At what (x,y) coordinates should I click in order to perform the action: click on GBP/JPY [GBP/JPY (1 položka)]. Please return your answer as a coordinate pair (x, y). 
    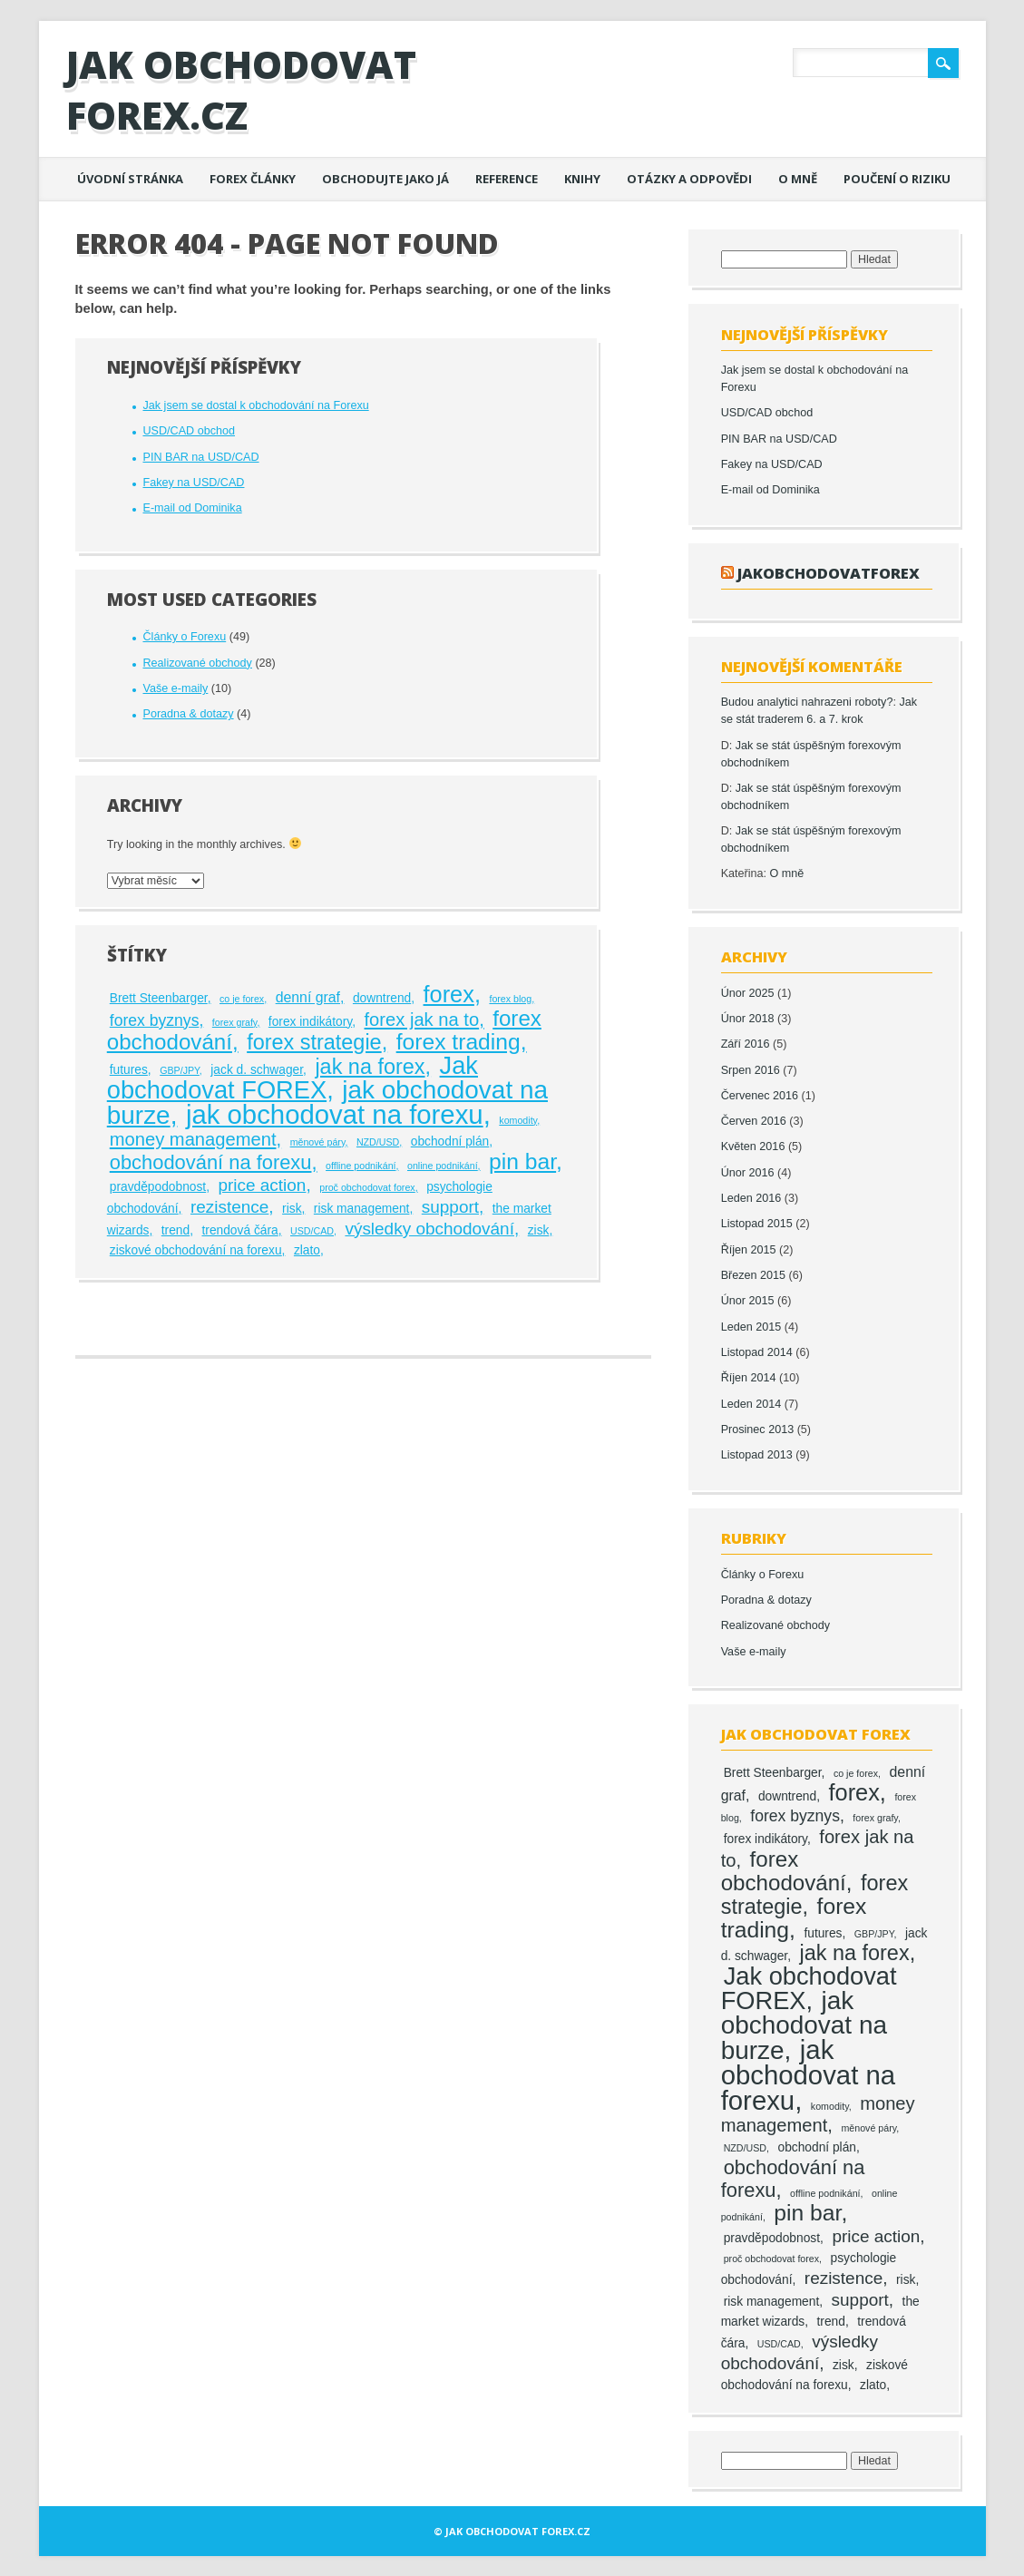
    Looking at the image, I should click on (180, 1070).